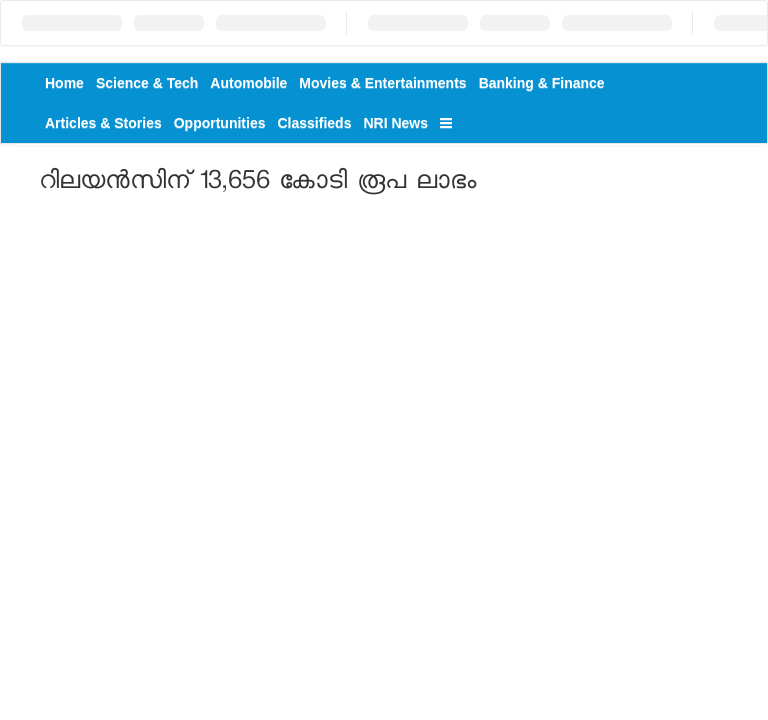 The height and width of the screenshot is (720, 768). I want to click on Automobile, so click(248, 83).